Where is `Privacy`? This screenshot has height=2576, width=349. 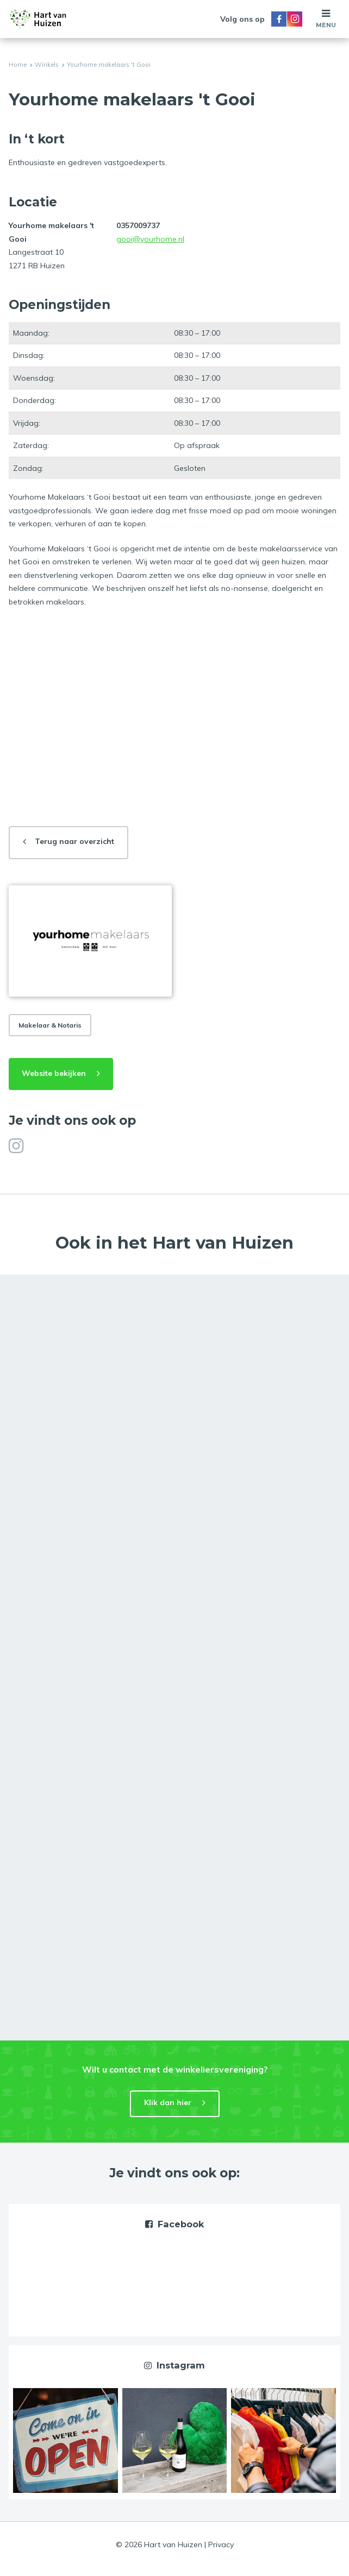
Privacy is located at coordinates (221, 2544).